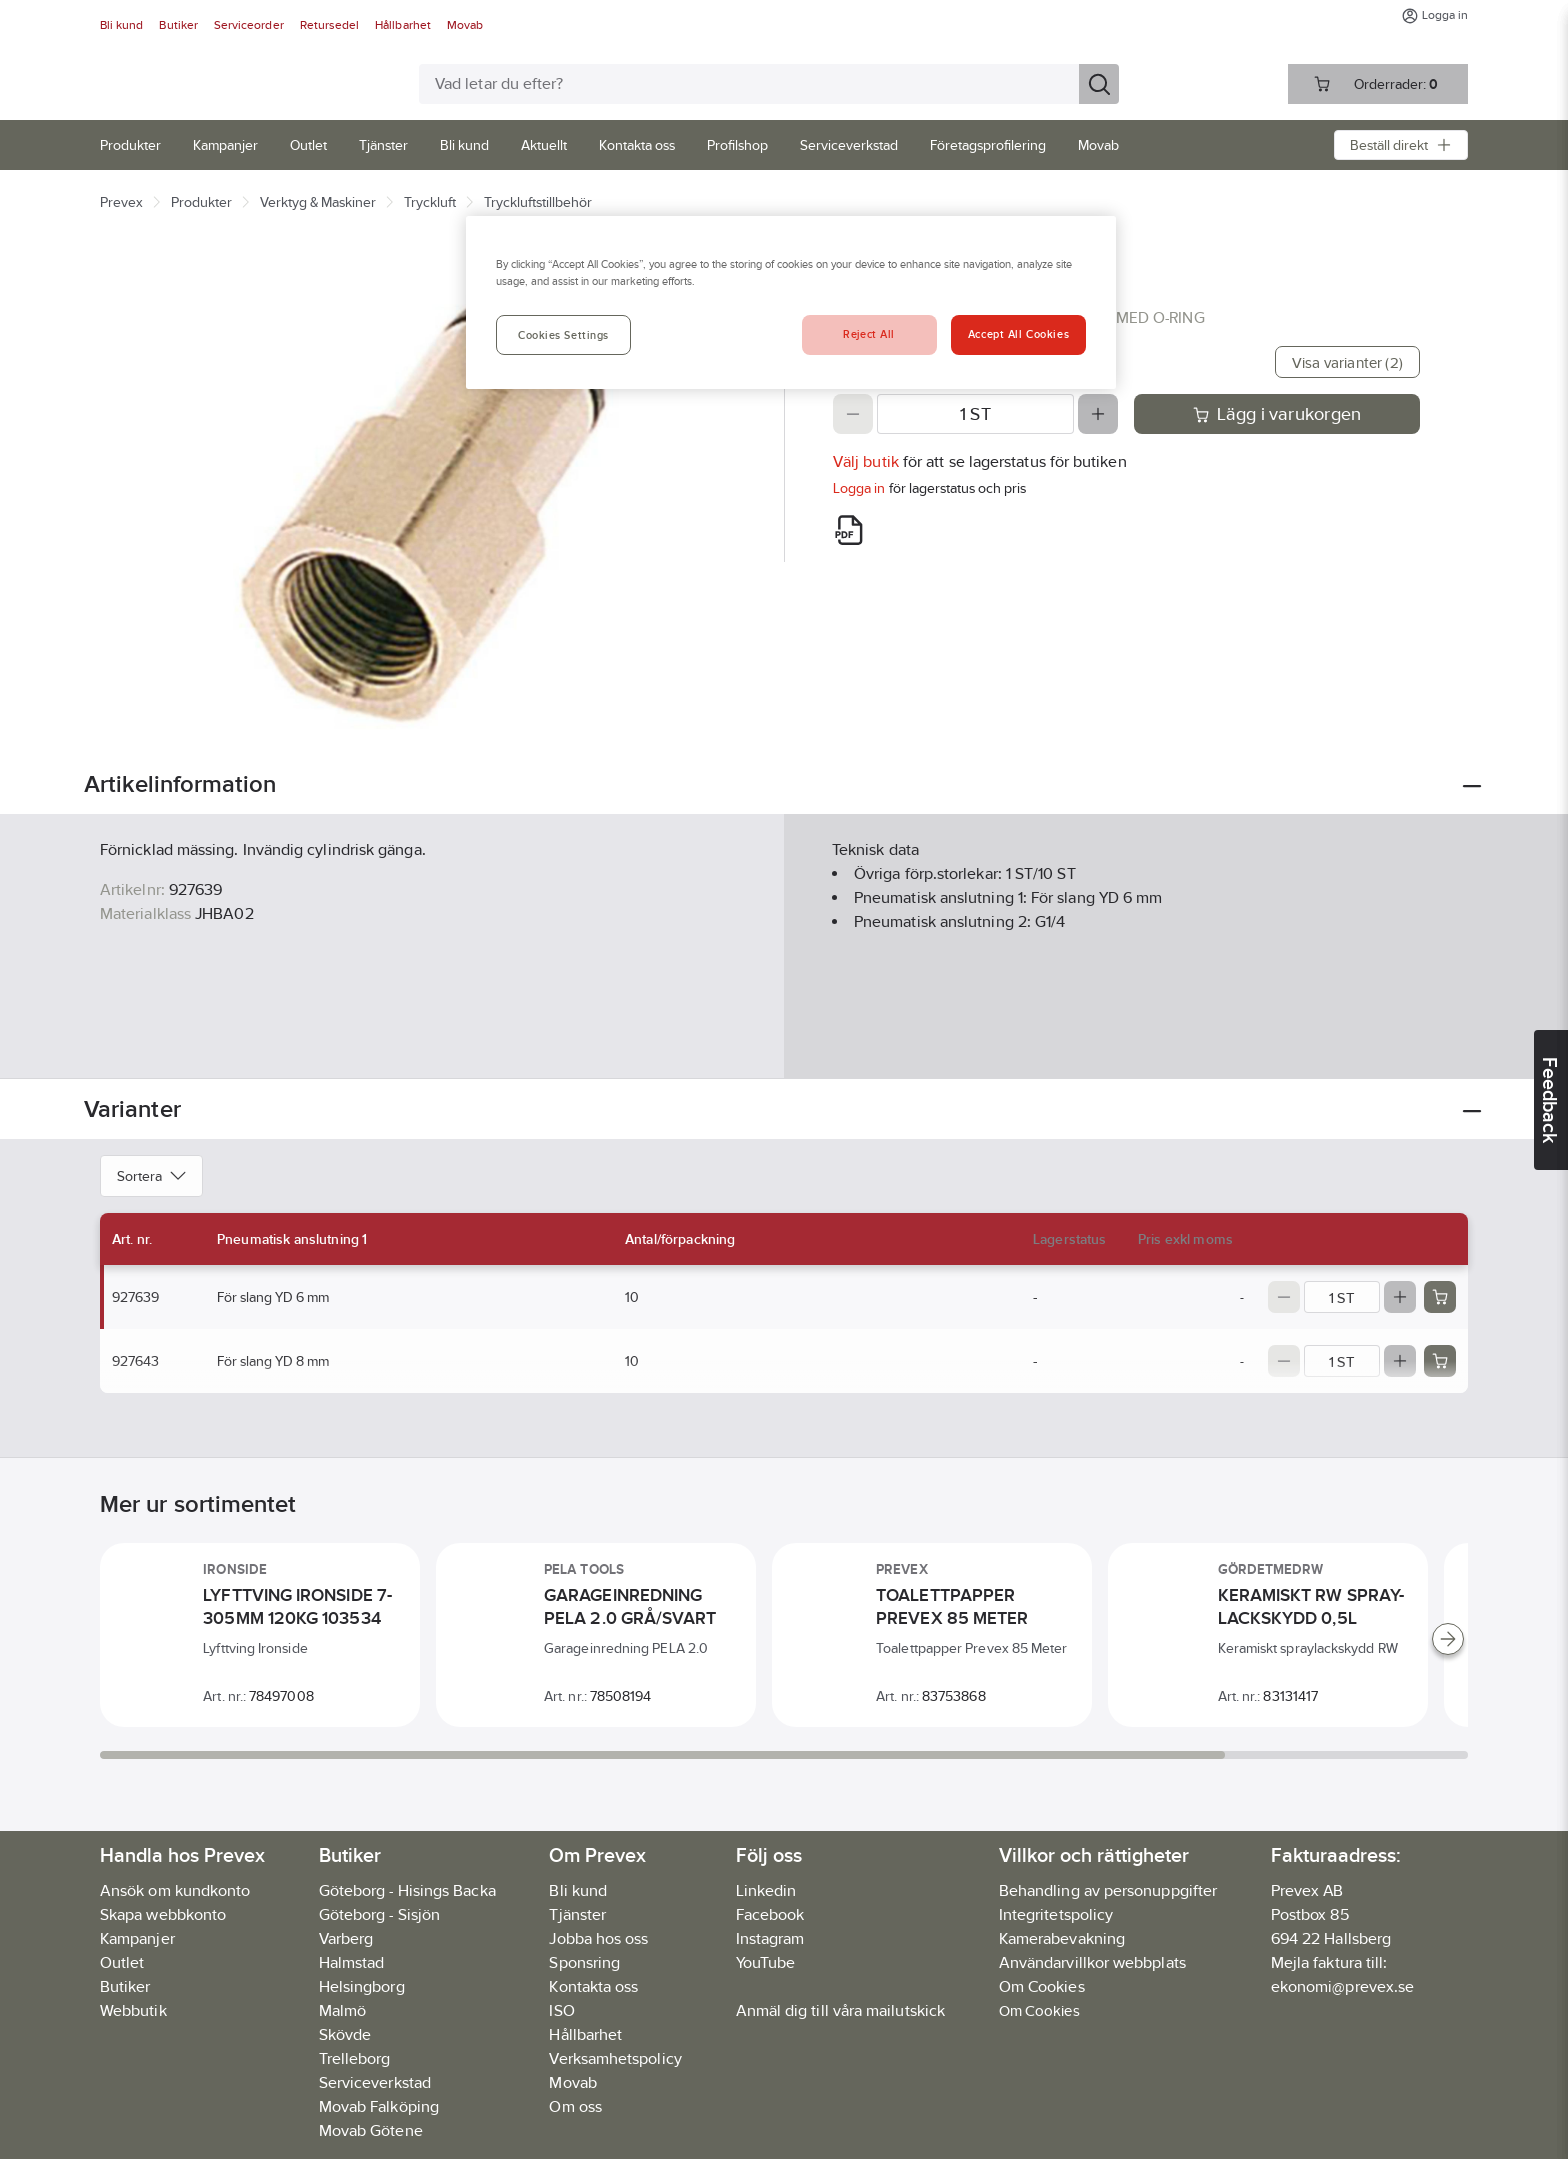 This screenshot has height=2159, width=1568. I want to click on Om Cookies, so click(1039, 2010).